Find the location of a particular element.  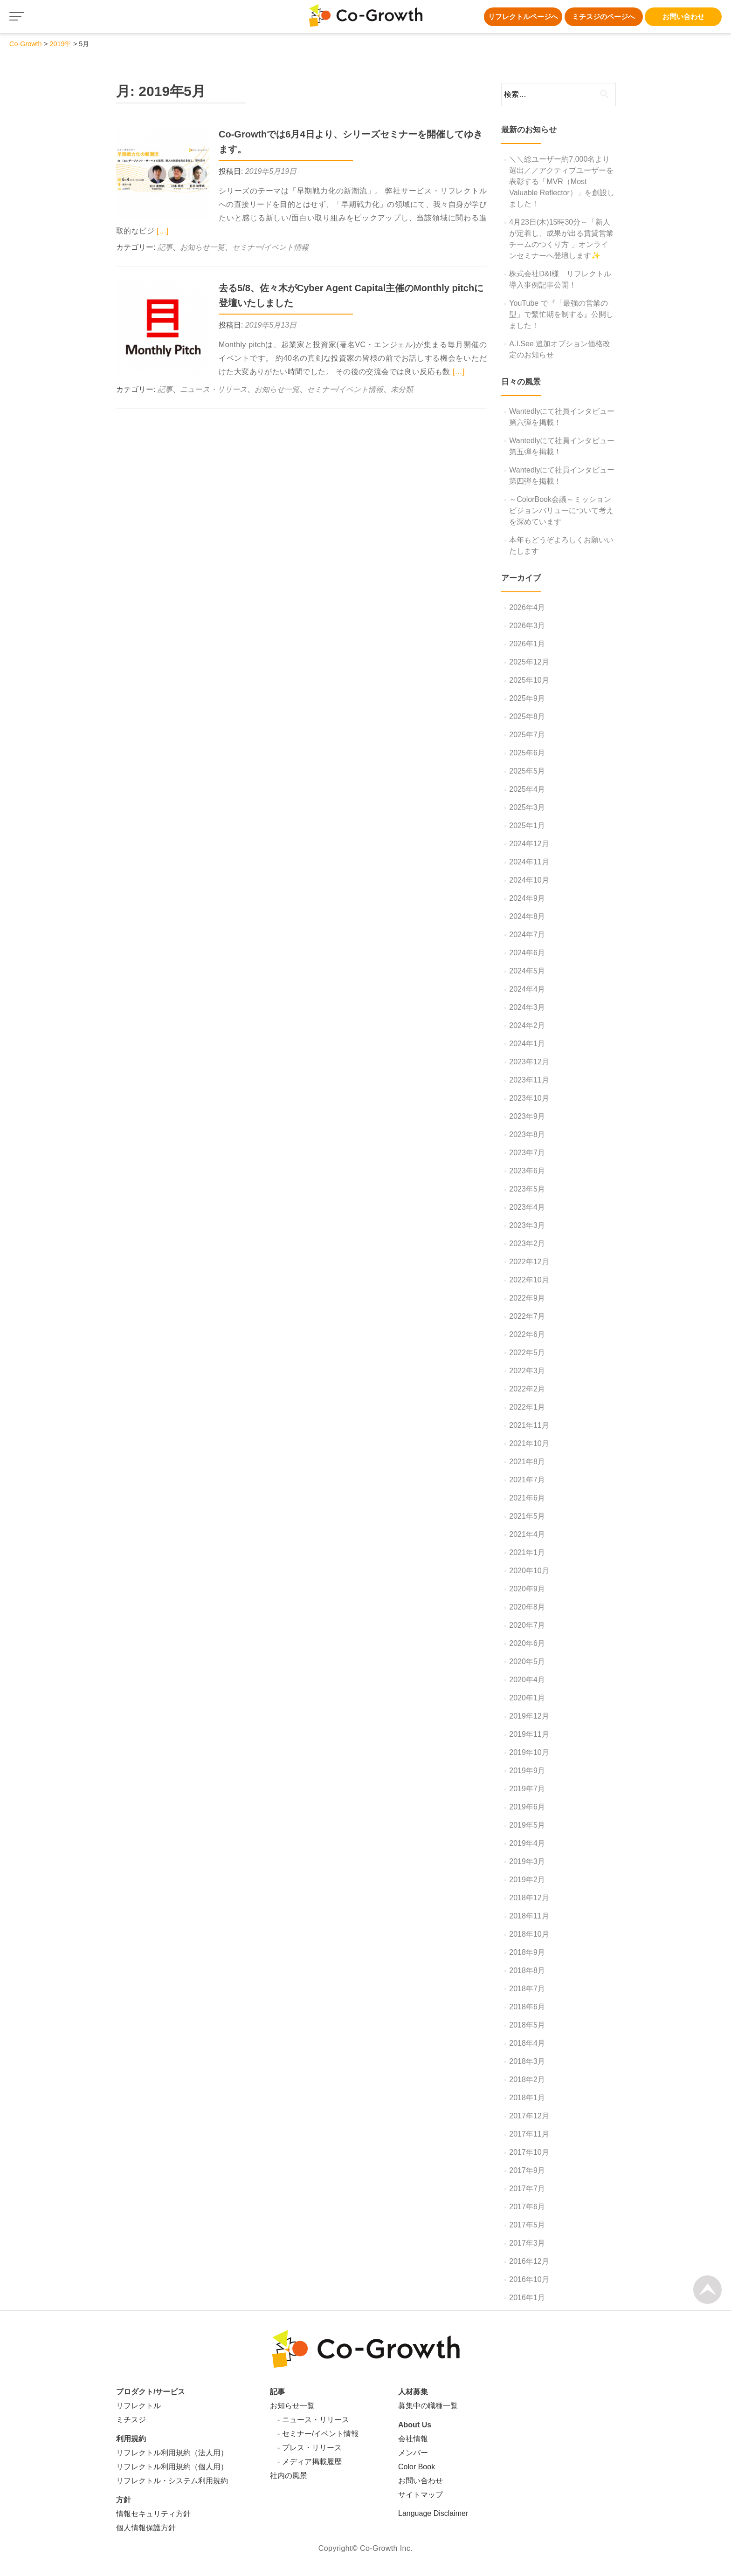

メンバー is located at coordinates (413, 2453).